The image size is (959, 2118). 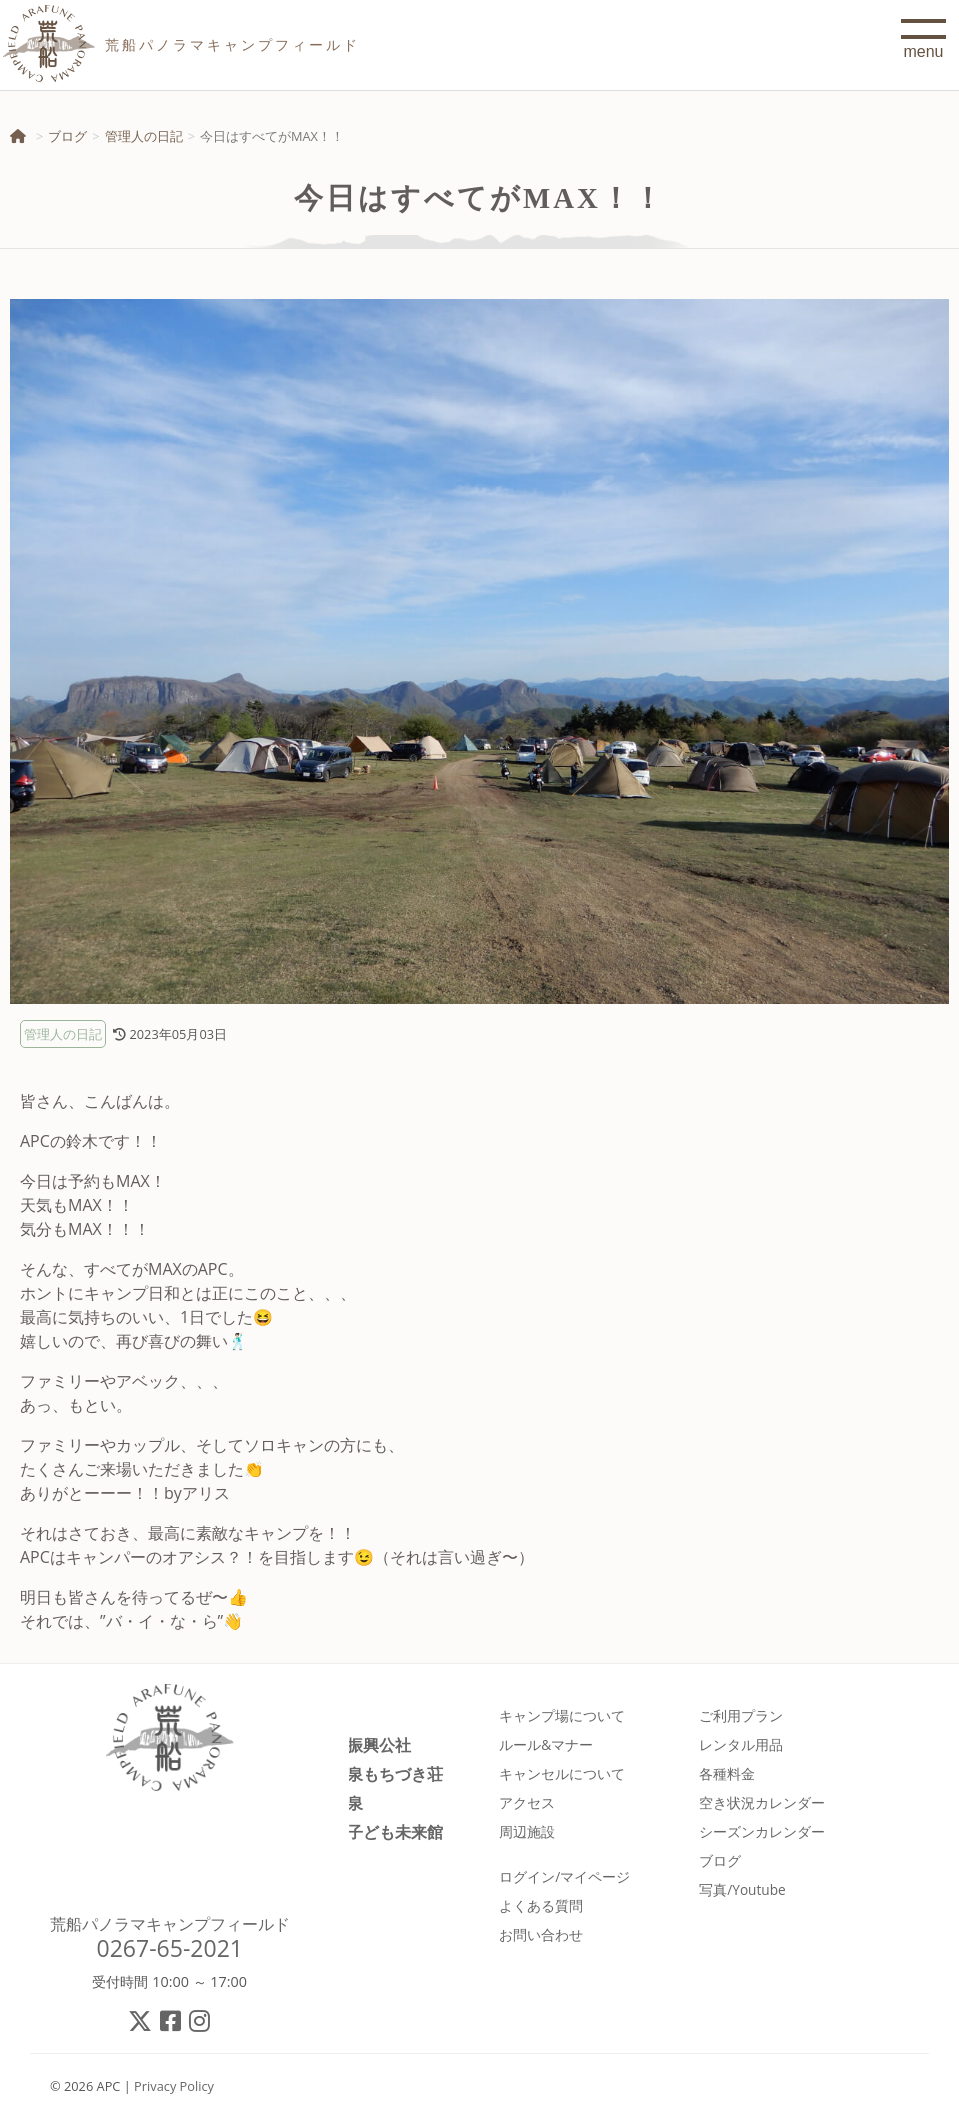 I want to click on 空き状況カレンダー, so click(x=762, y=1802).